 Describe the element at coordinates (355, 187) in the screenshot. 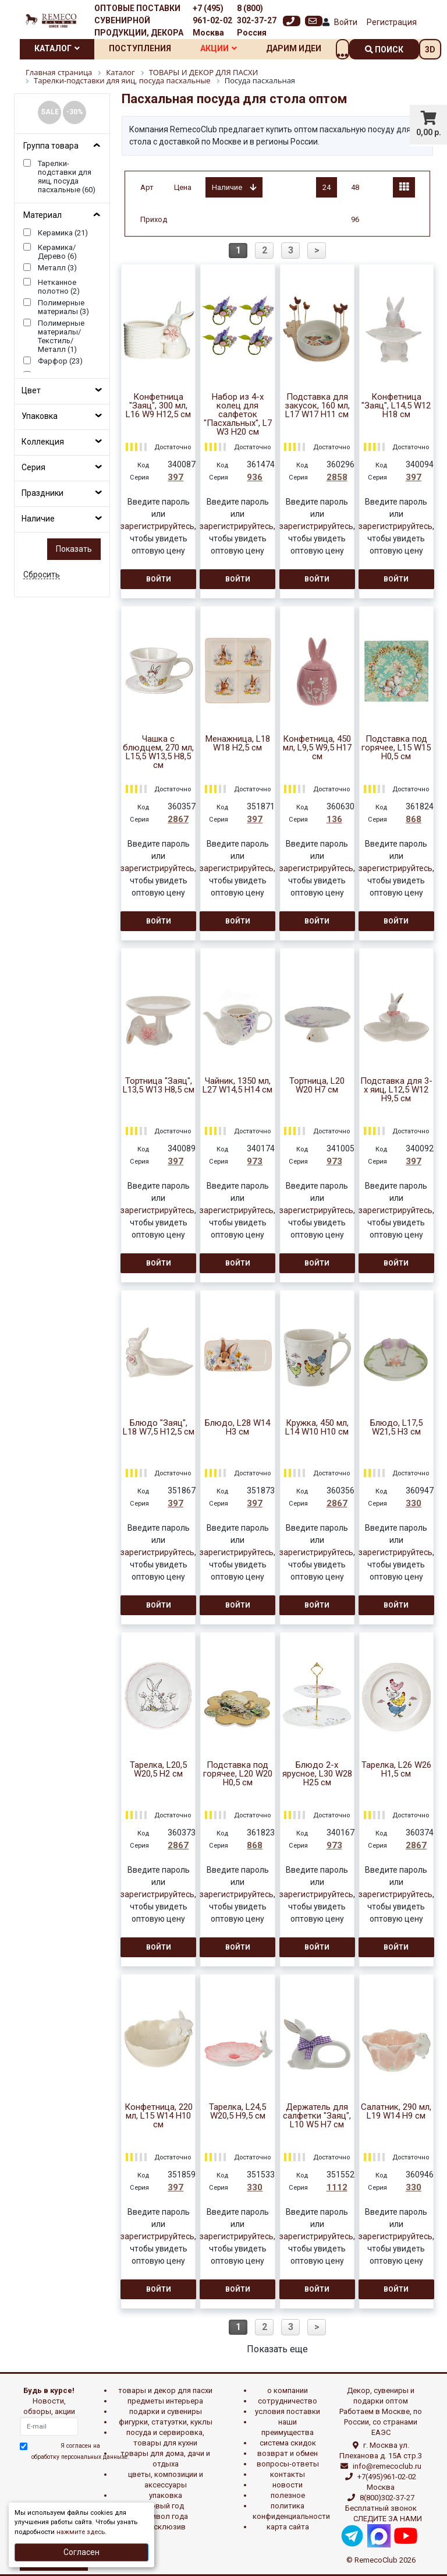

I see `48` at that location.